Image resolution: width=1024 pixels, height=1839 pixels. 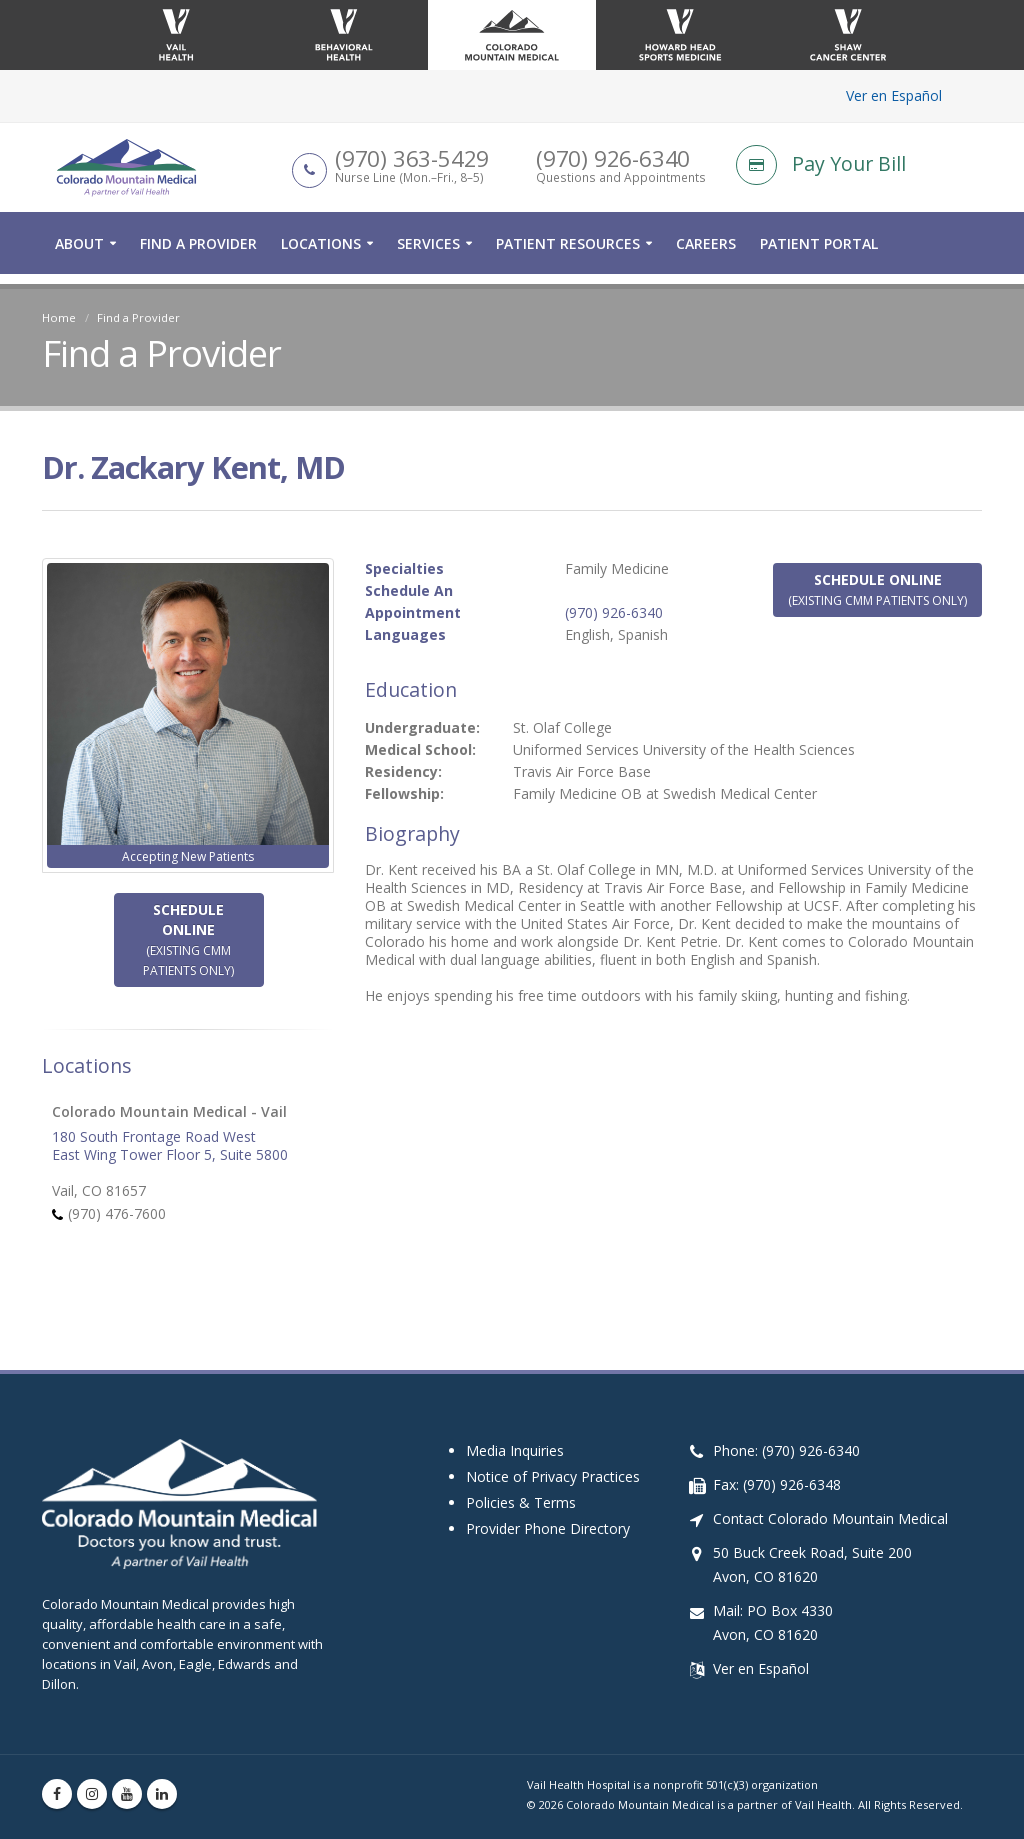 I want to click on Home, so click(x=59, y=317).